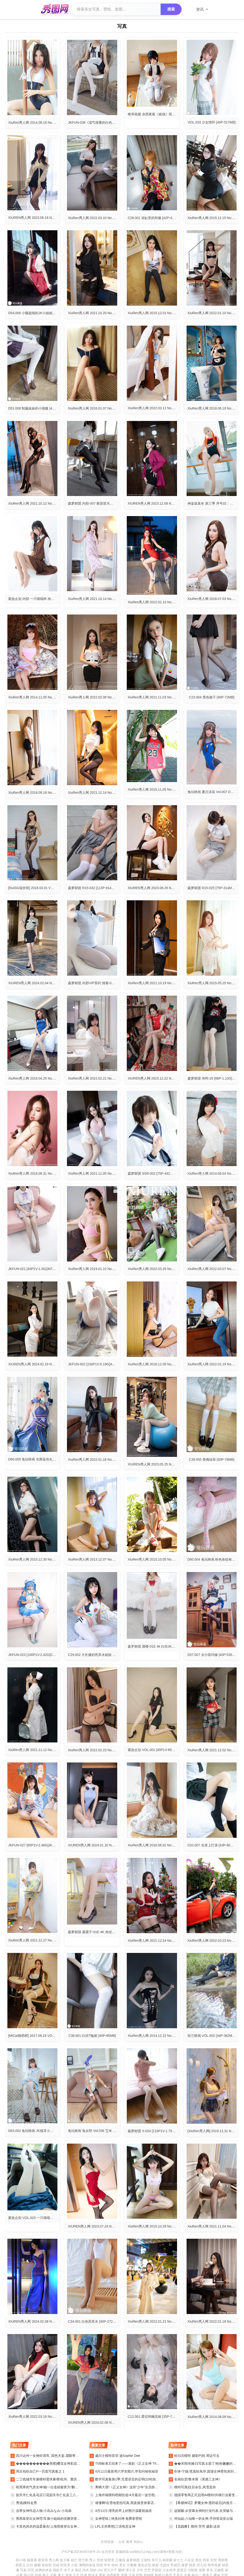 The image size is (244, 2576). Describe the element at coordinates (198, 2468) in the screenshot. I see `名画欣赏/鲁本斯《美惠三女神》` at that location.